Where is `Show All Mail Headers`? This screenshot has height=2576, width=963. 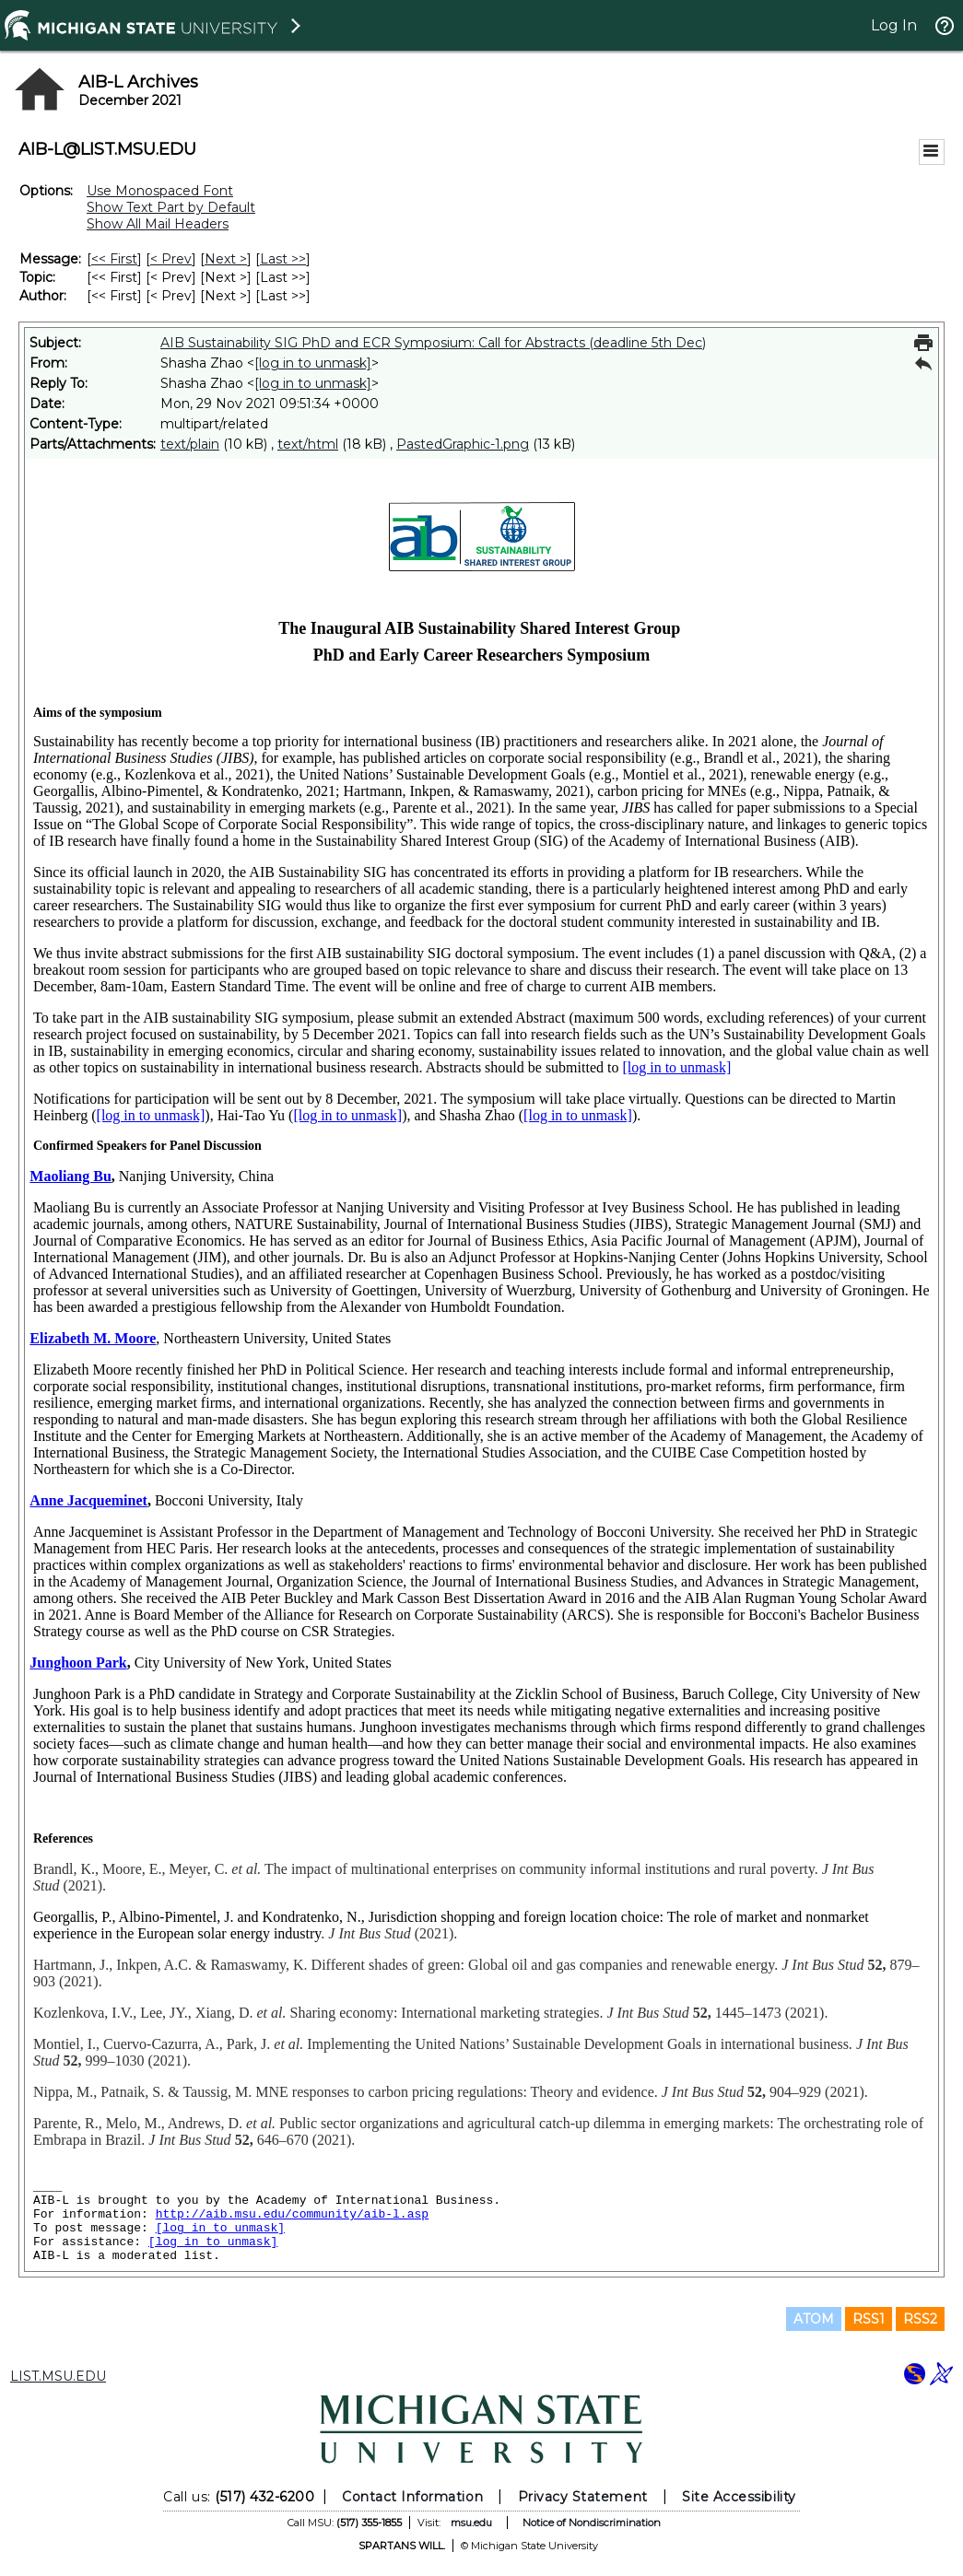 Show All Mail Headers is located at coordinates (158, 224).